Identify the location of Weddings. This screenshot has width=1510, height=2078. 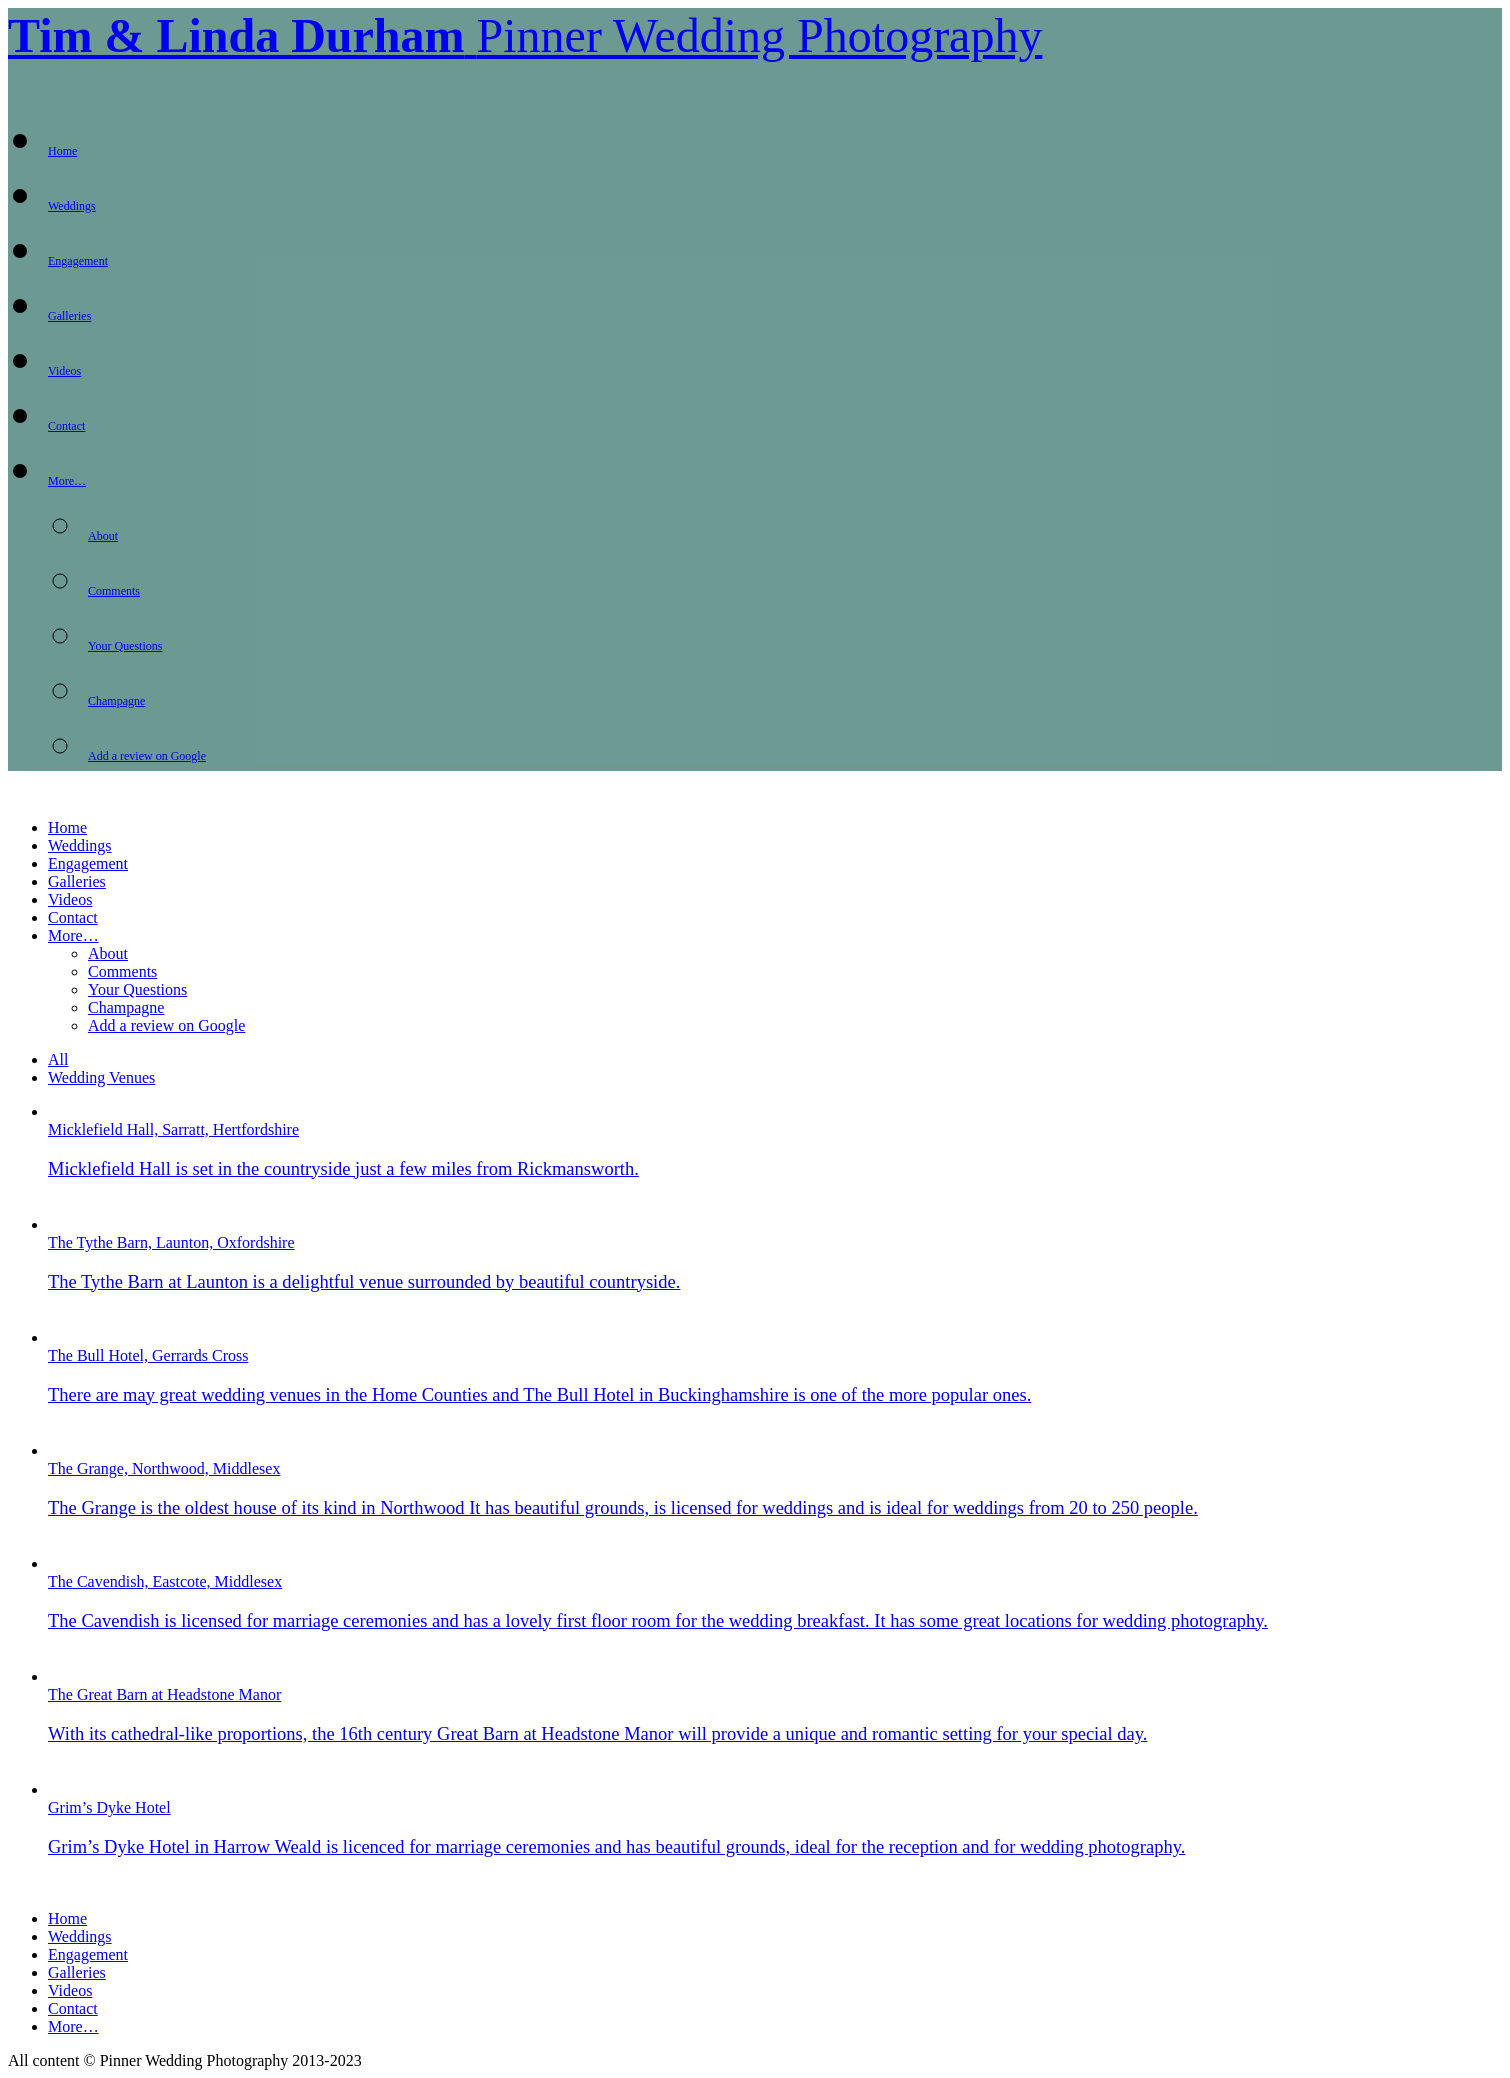
(72, 206).